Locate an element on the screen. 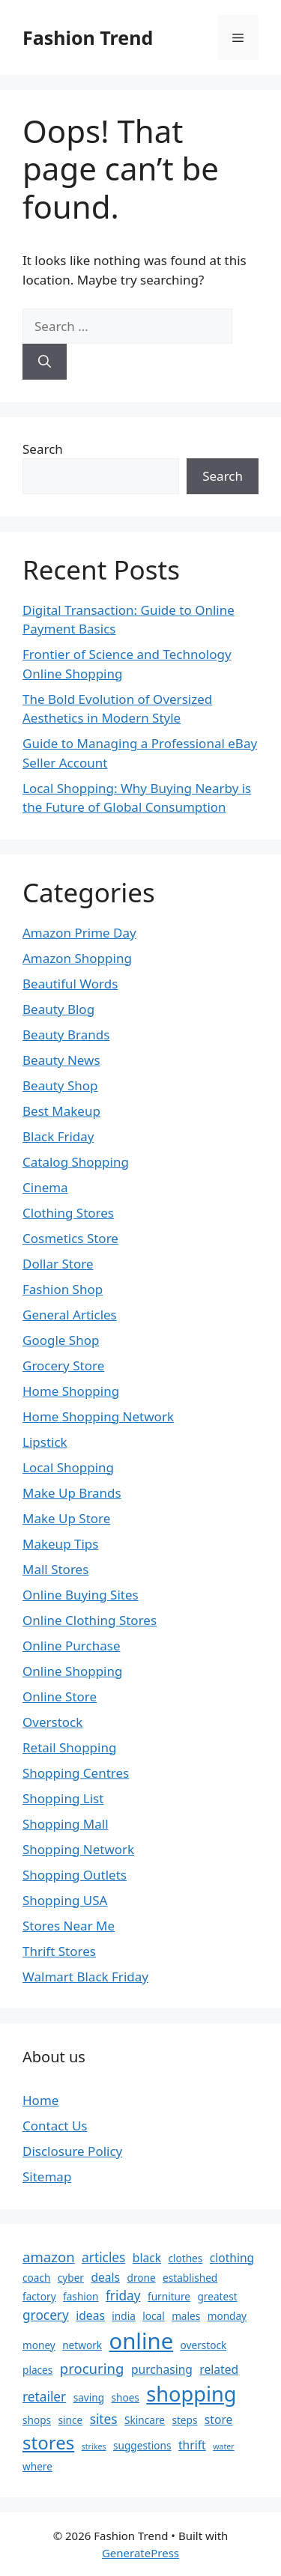  GeneratePress is located at coordinates (140, 2552).